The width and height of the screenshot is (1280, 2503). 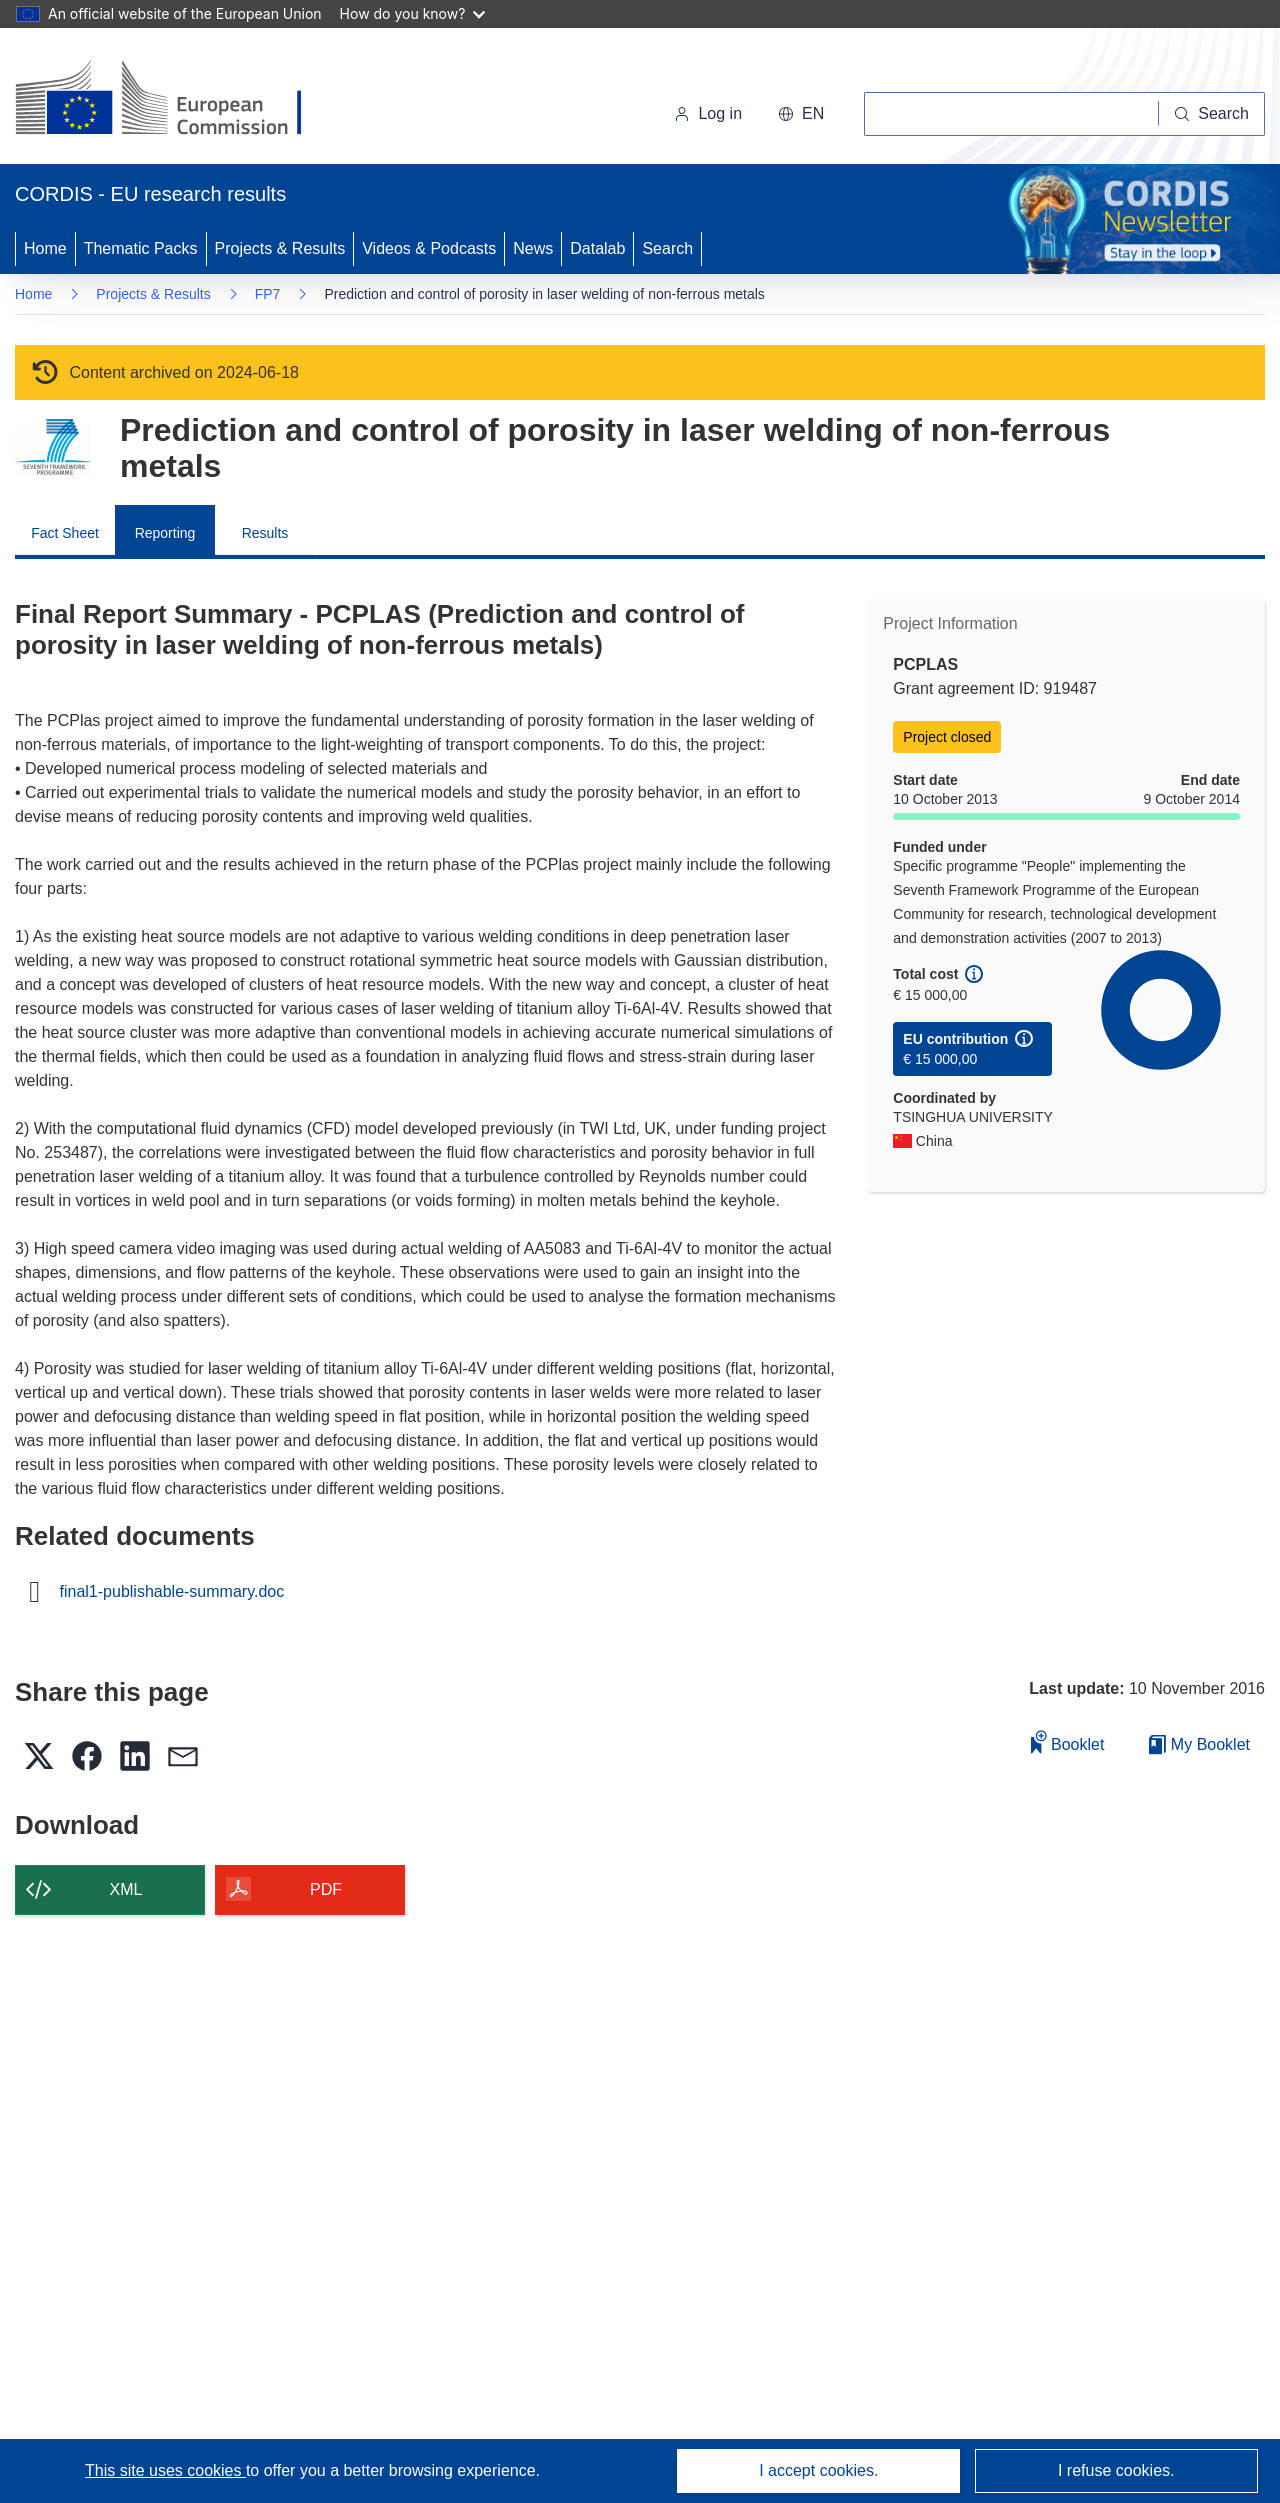 I want to click on Search, so click(x=667, y=248).